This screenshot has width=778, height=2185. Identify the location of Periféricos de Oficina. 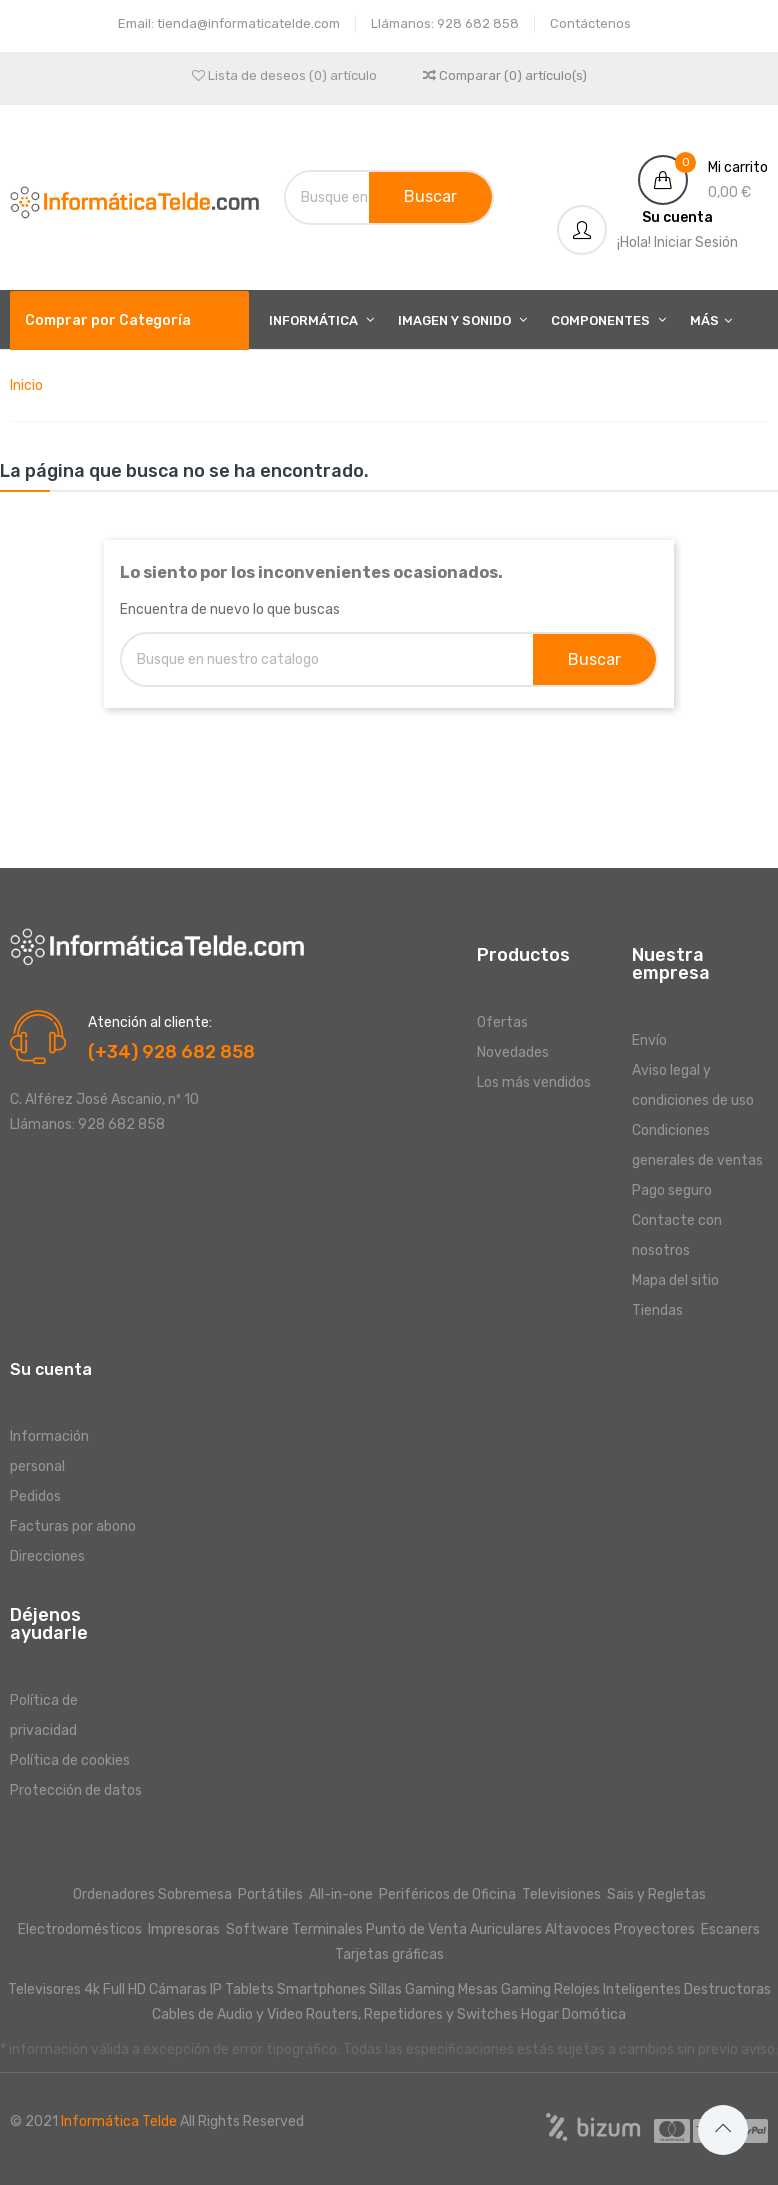
(447, 1894).